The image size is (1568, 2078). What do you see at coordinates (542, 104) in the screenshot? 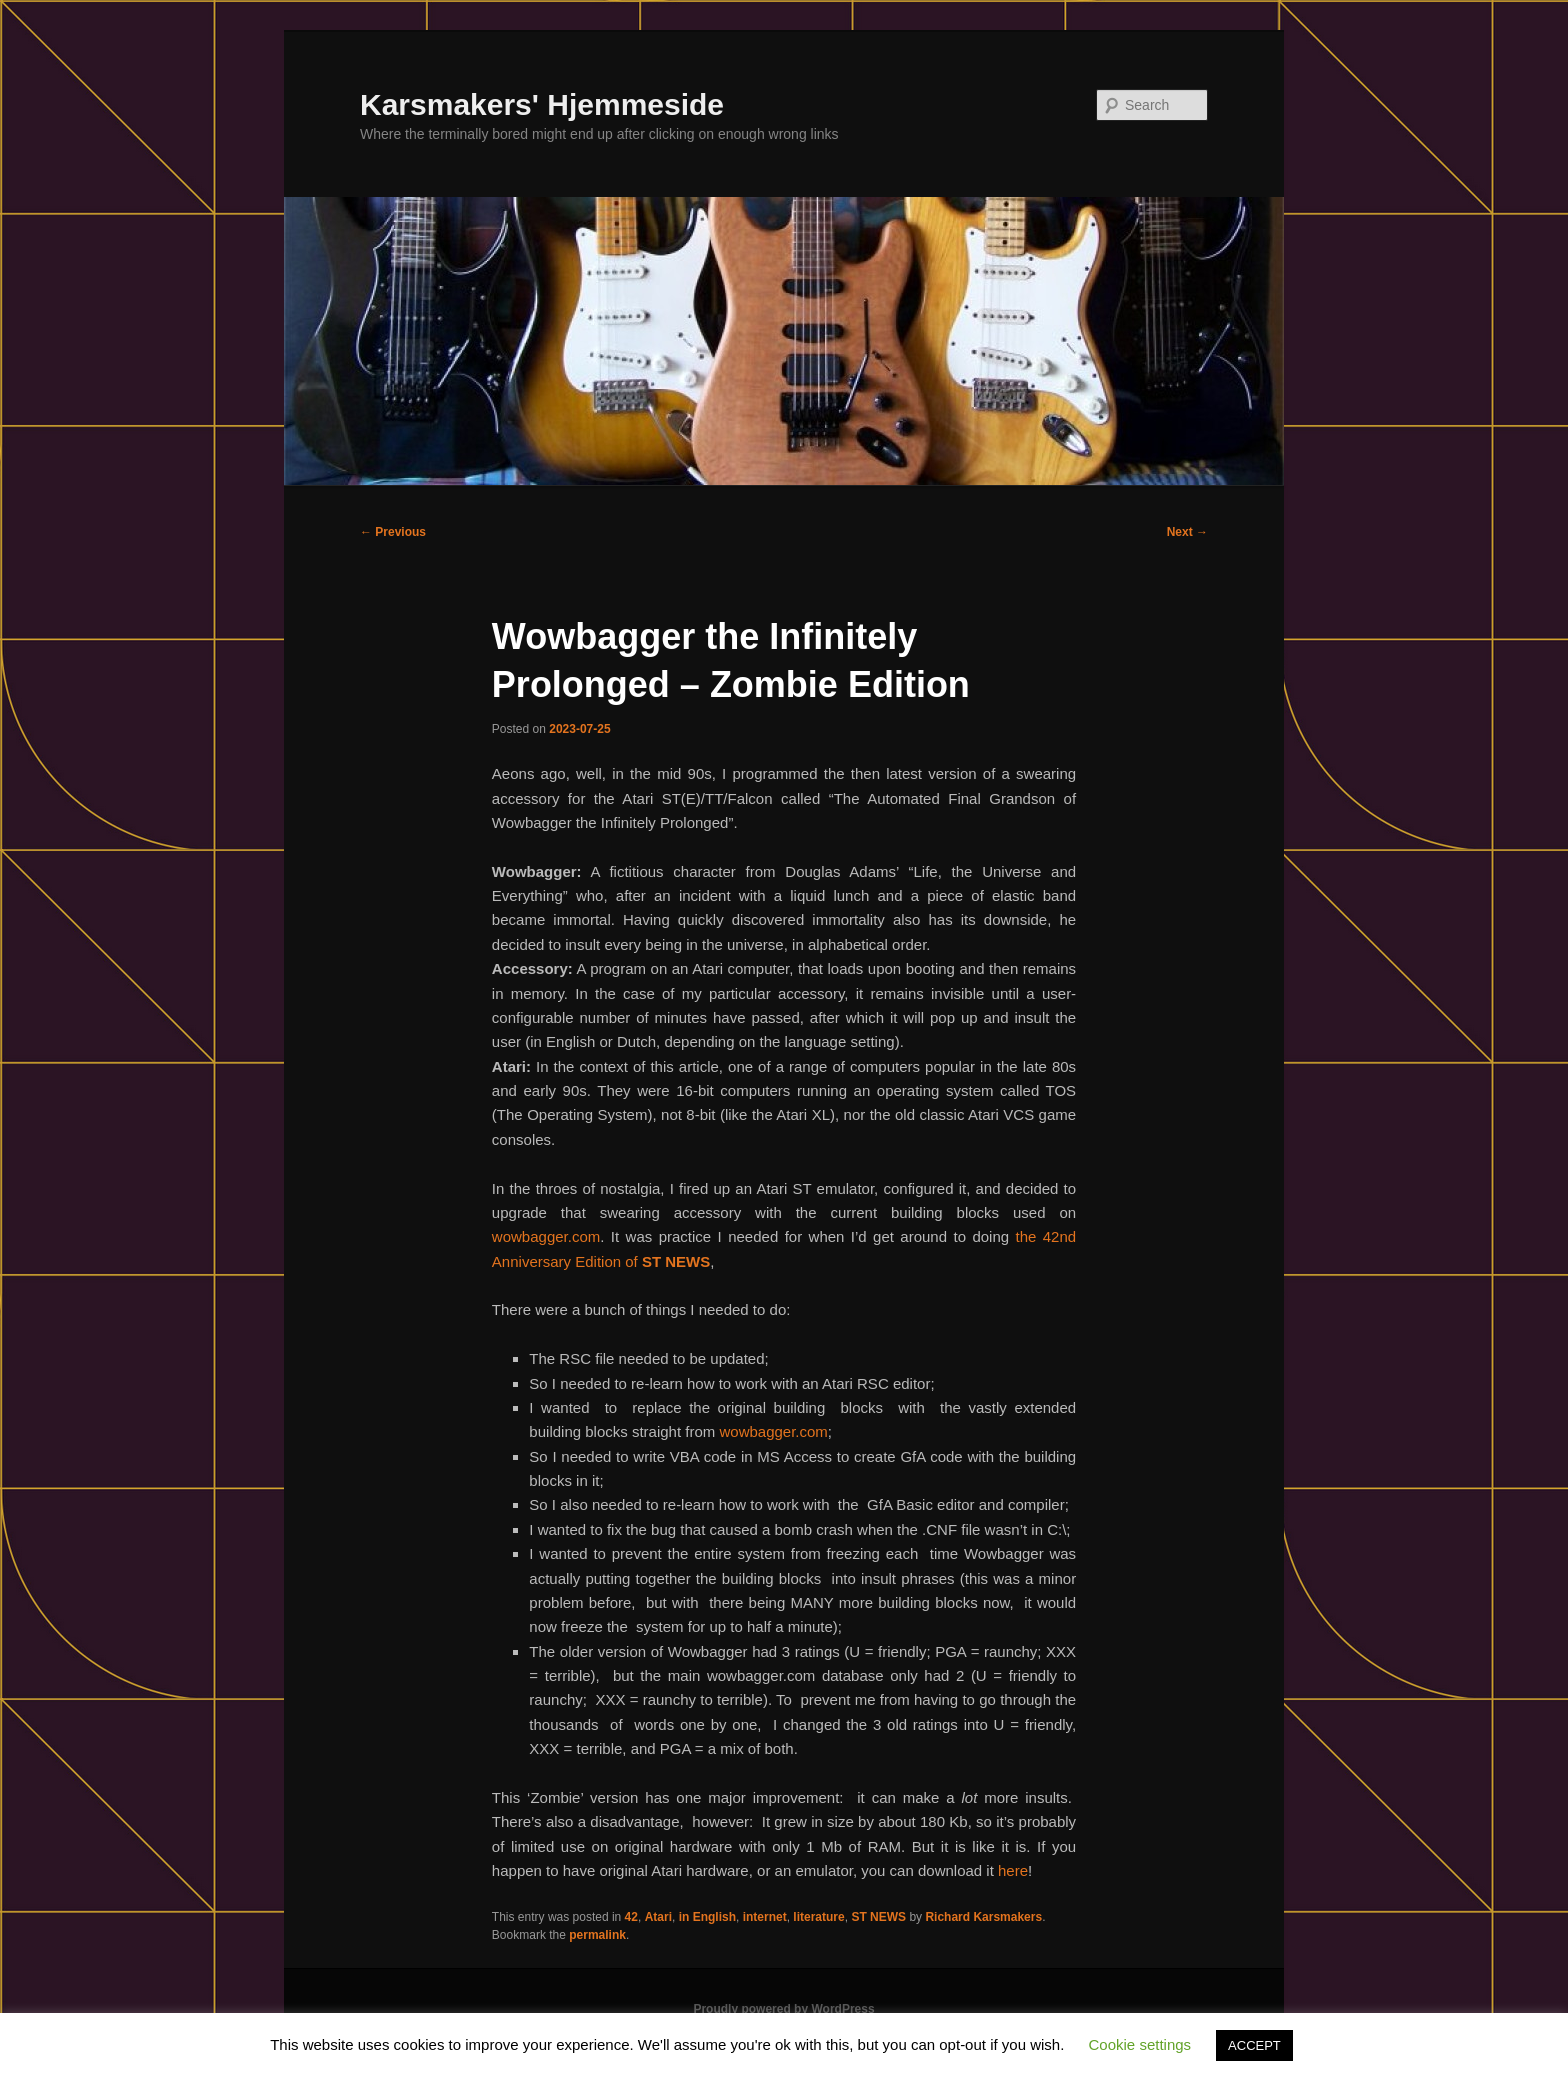
I see `Karsmakers' Hjemmeside` at bounding box center [542, 104].